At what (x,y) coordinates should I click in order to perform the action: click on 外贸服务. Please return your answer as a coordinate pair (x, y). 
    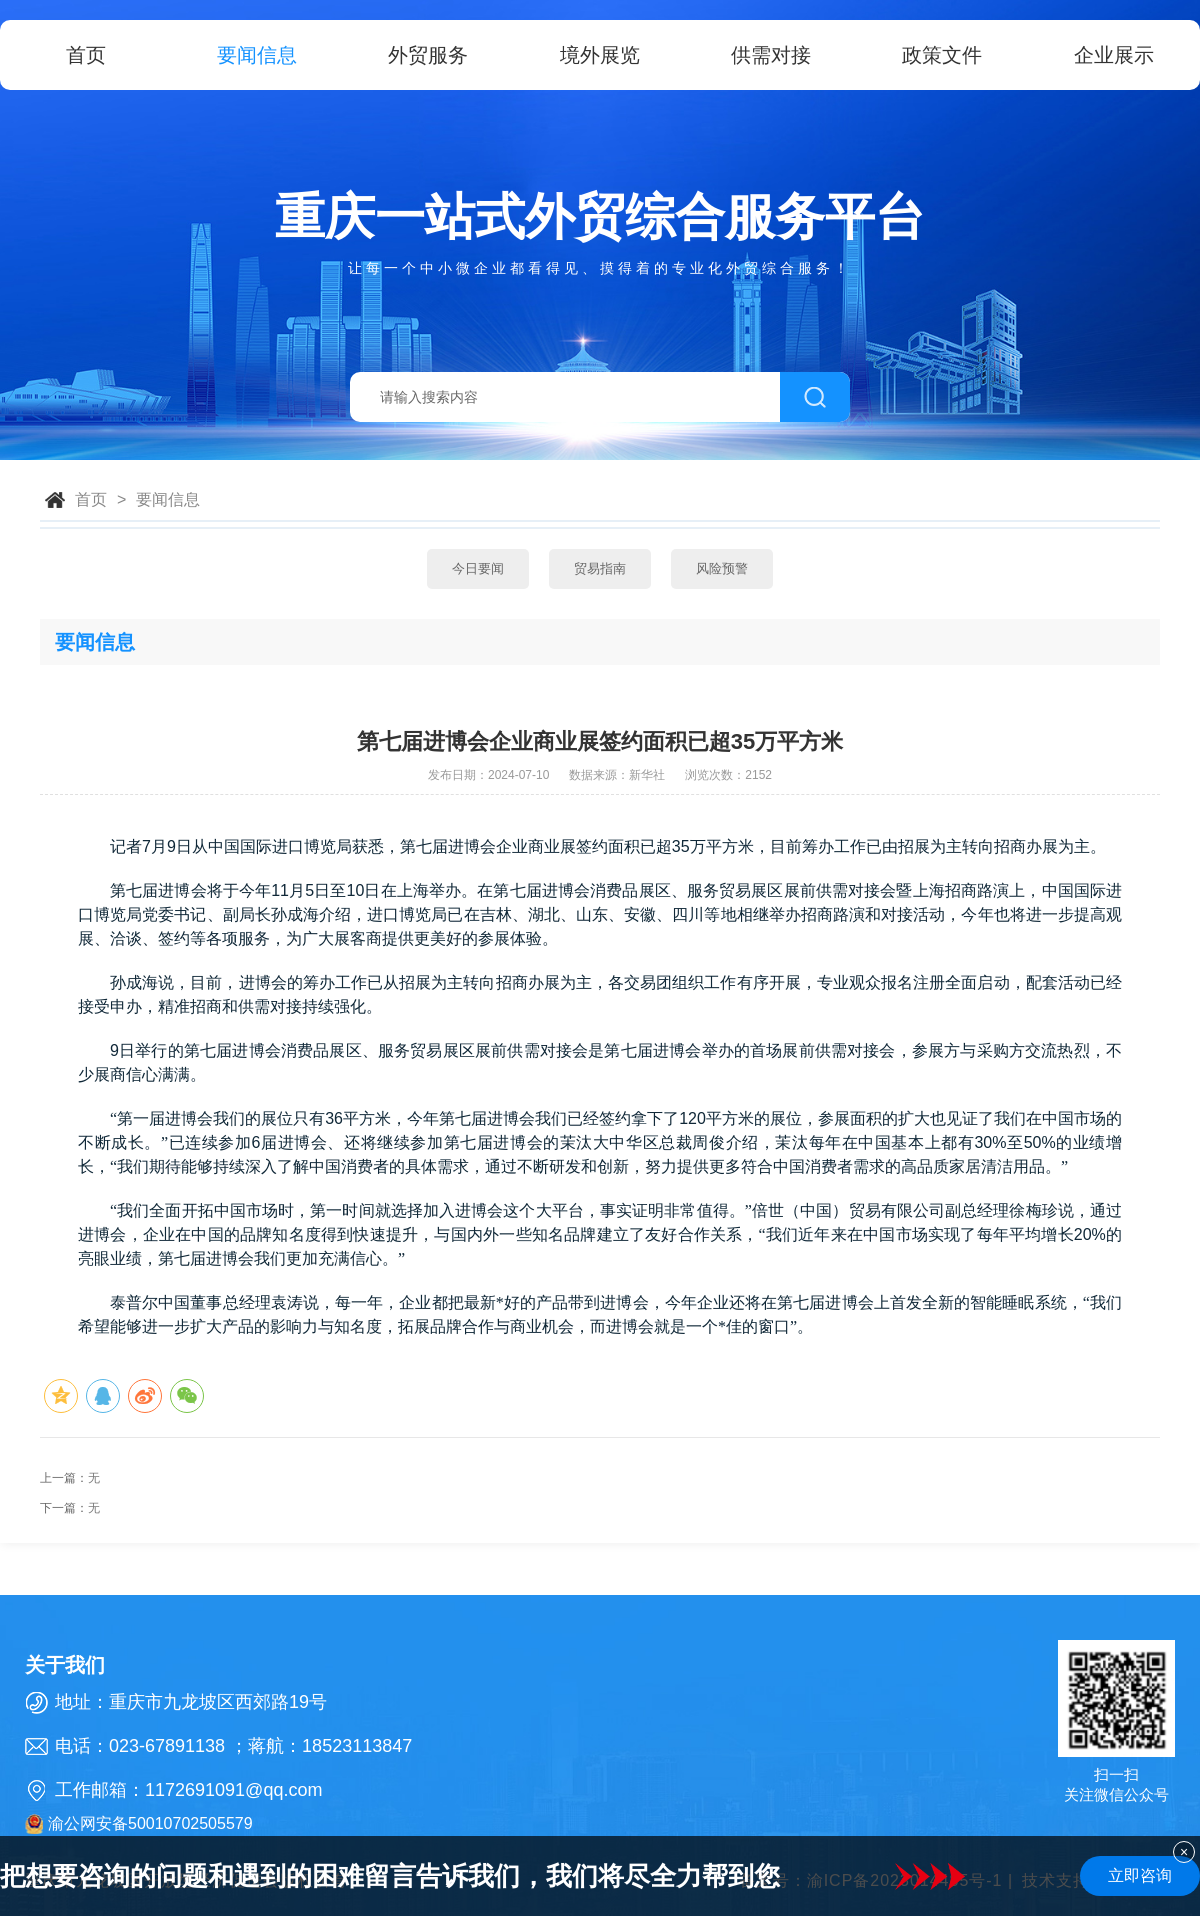
    Looking at the image, I should click on (428, 55).